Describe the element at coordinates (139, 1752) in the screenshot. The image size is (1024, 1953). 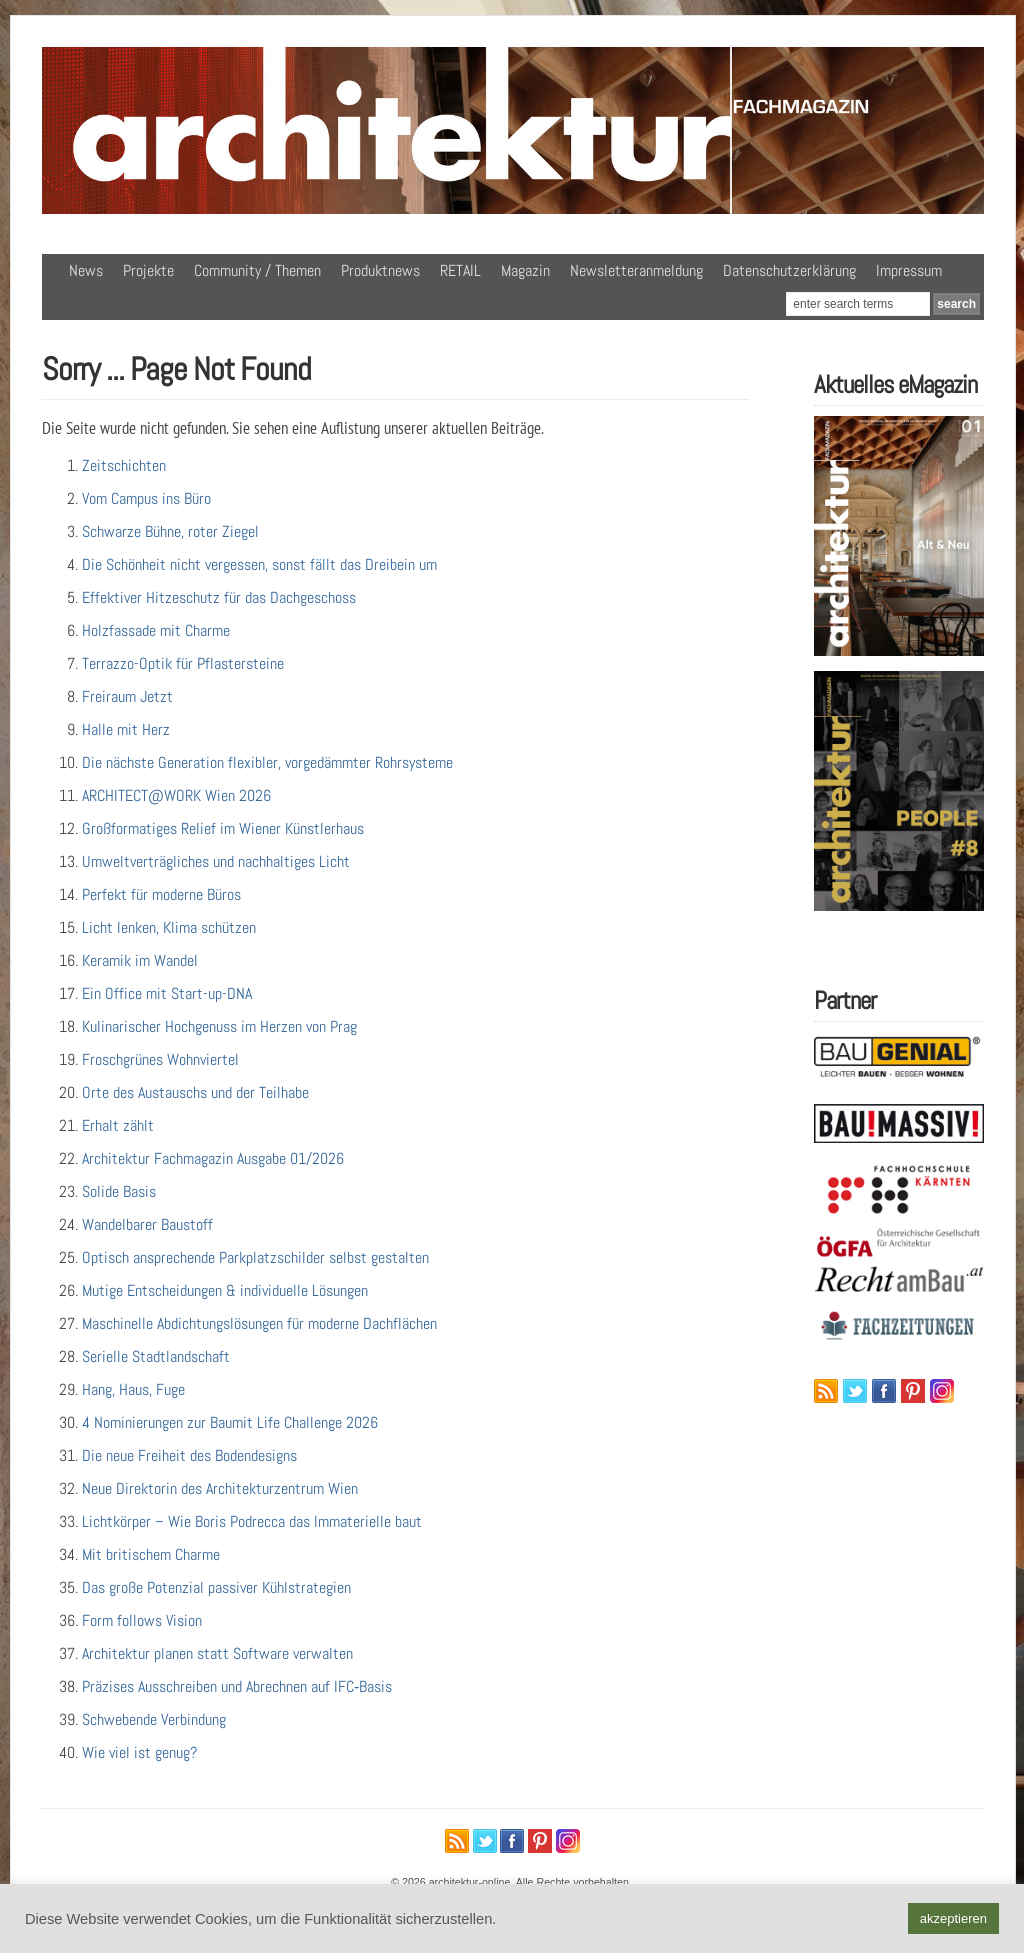
I see `Wie viel ist genug?` at that location.